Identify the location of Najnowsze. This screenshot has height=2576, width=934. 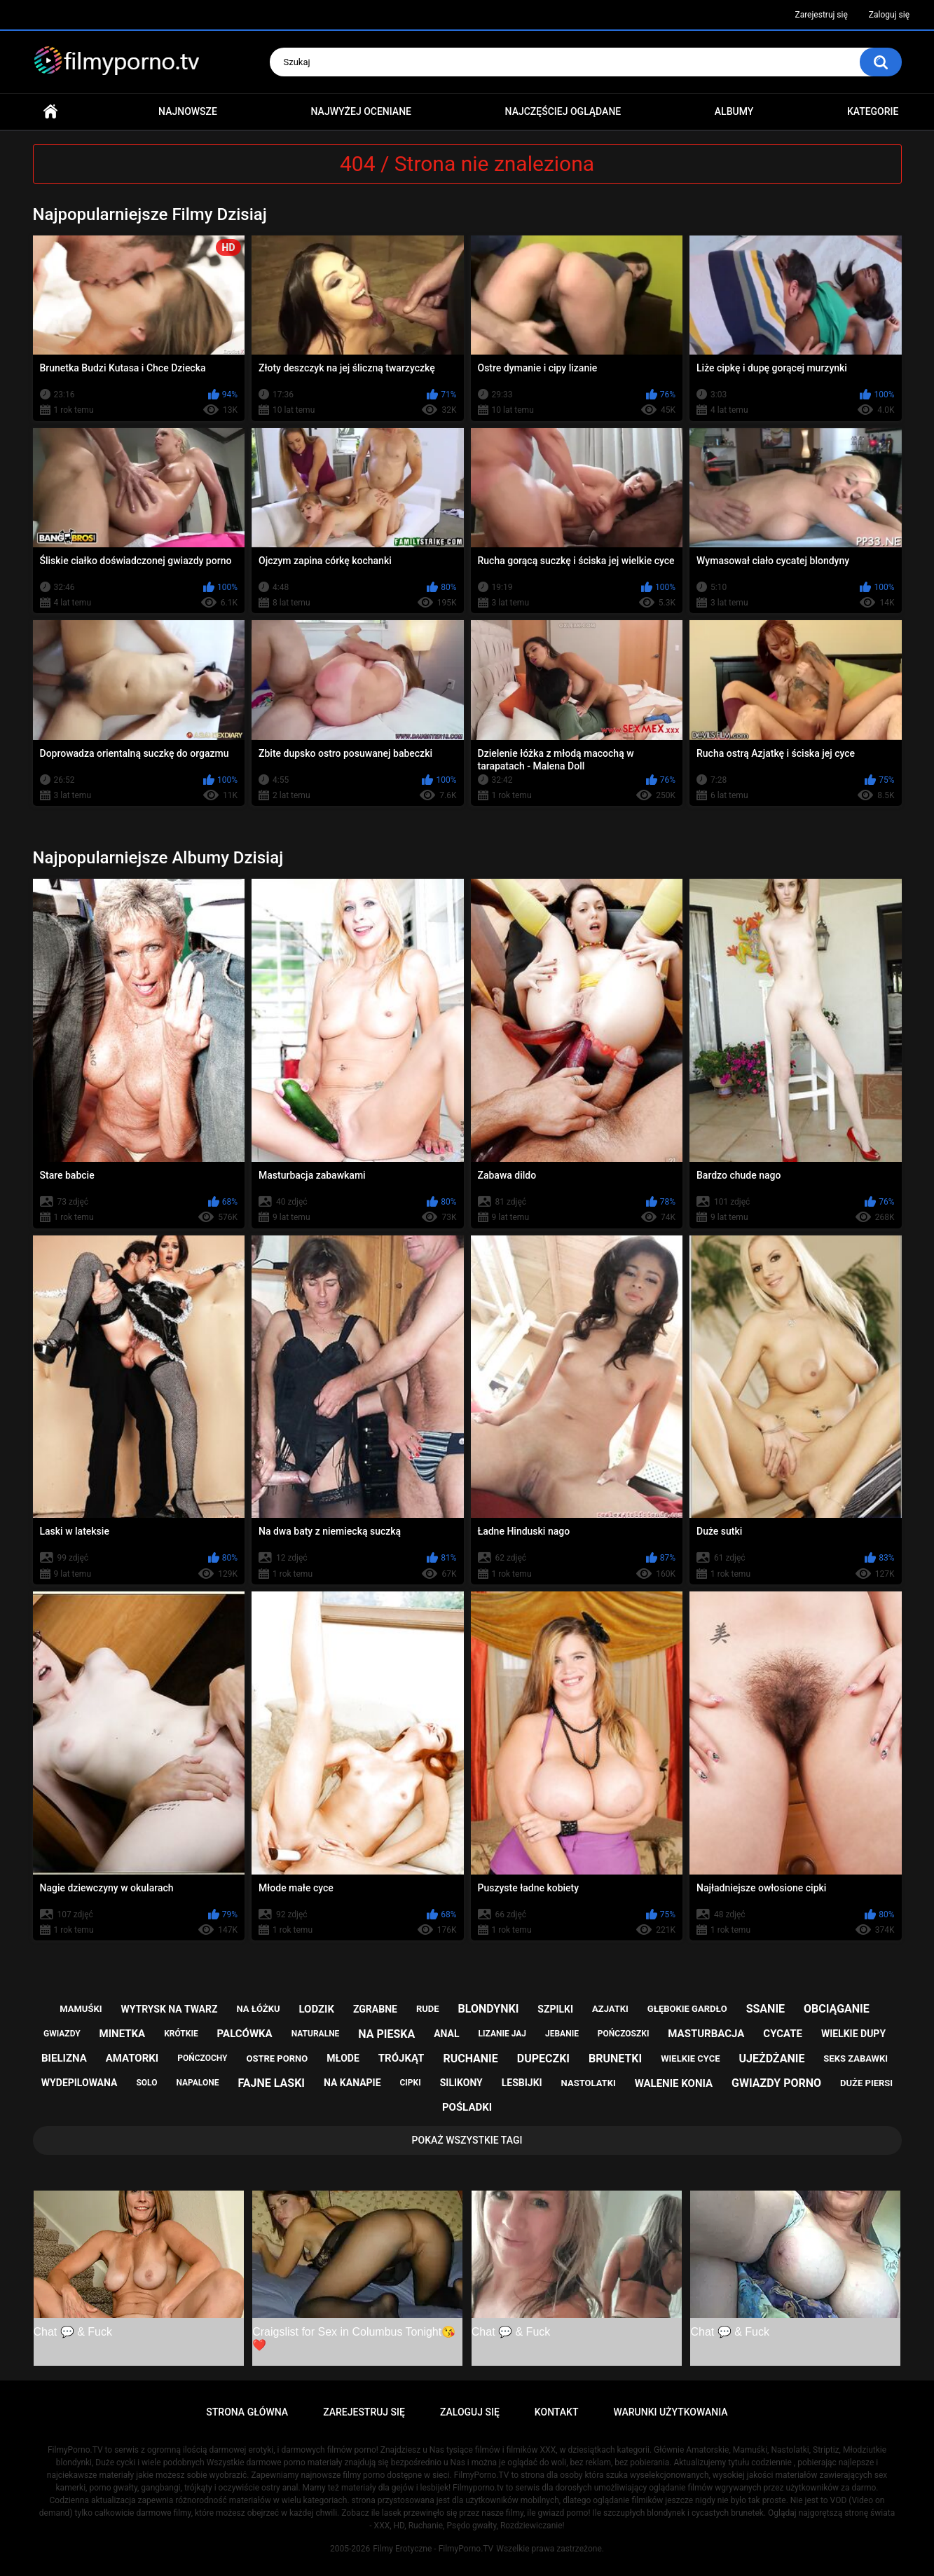
(187, 111).